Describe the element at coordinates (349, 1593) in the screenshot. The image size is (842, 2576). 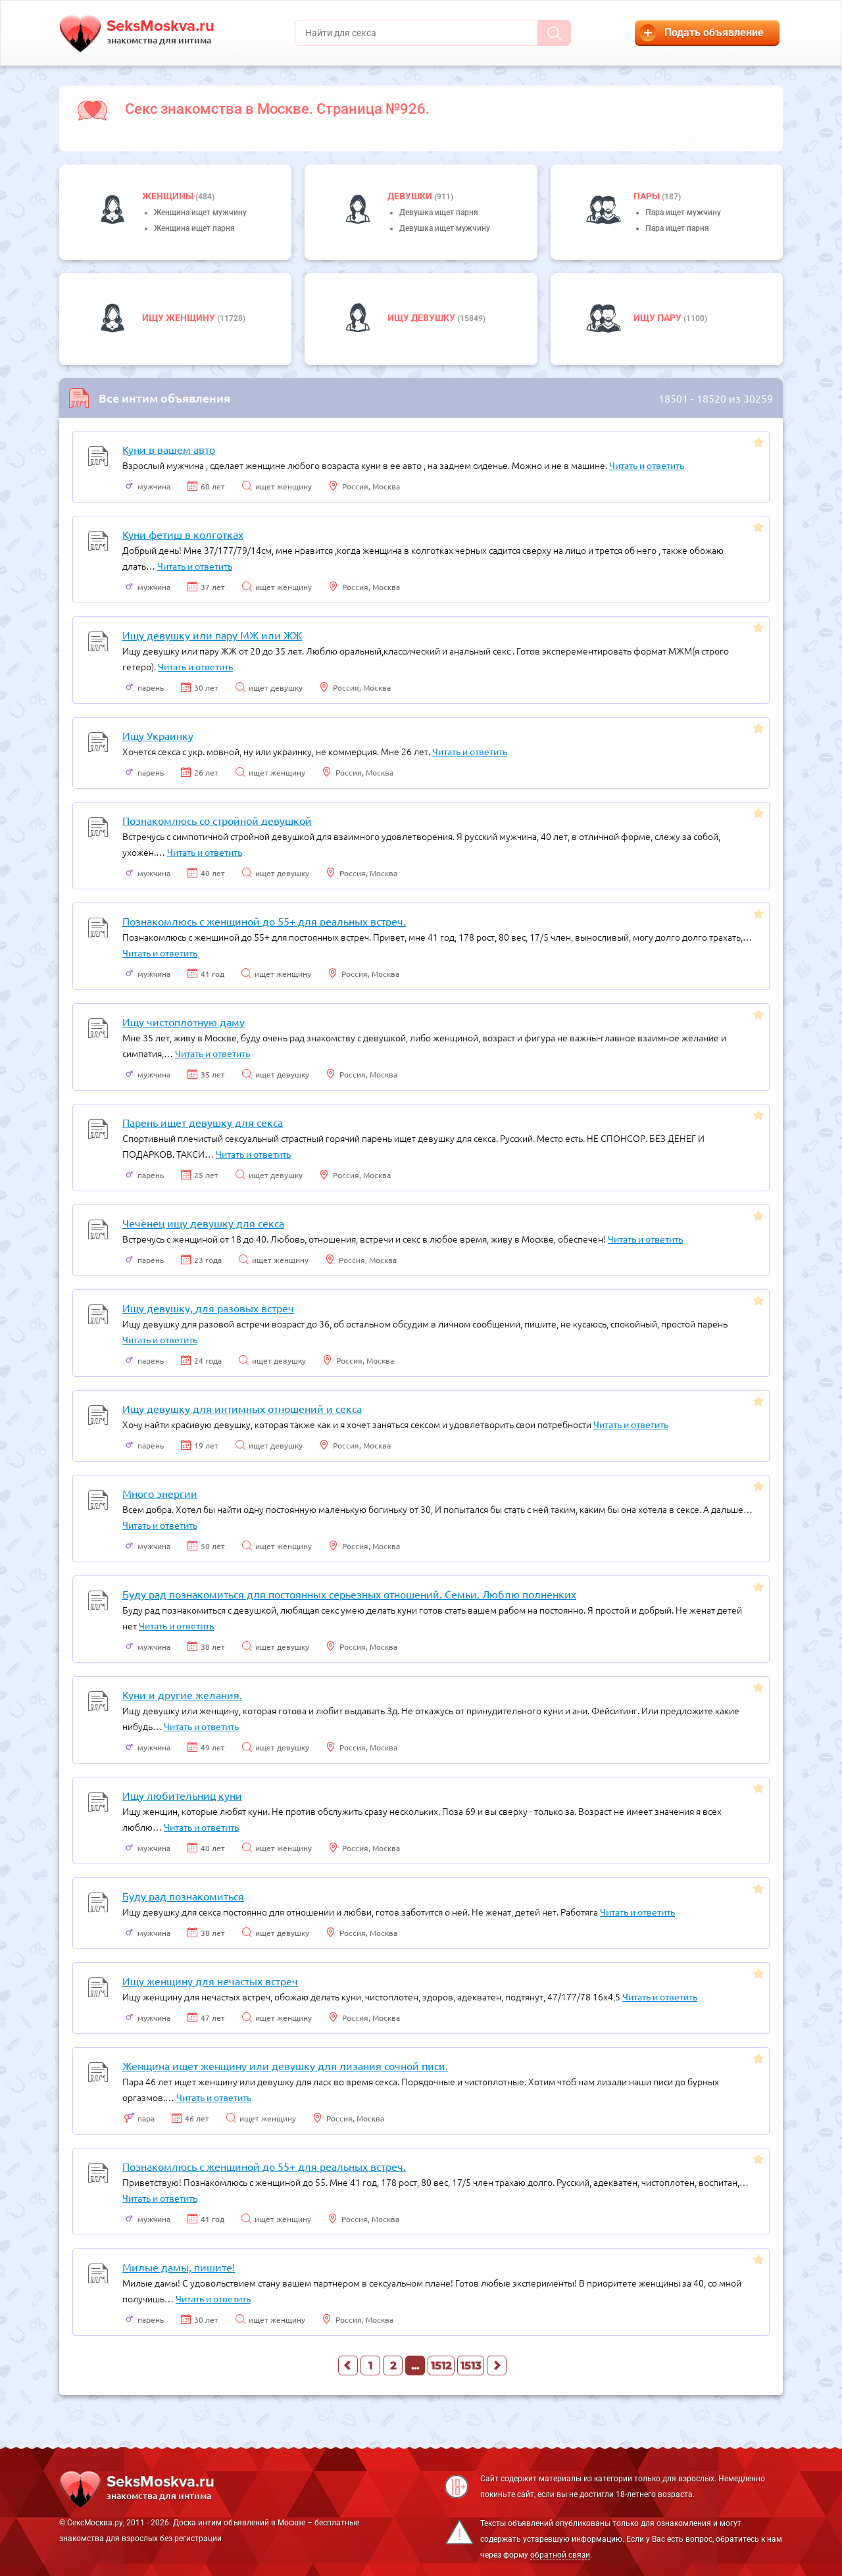
I see `Буду рад познакомиться для постоянных серьезных отношений. Семьи. Люблю полненких` at that location.